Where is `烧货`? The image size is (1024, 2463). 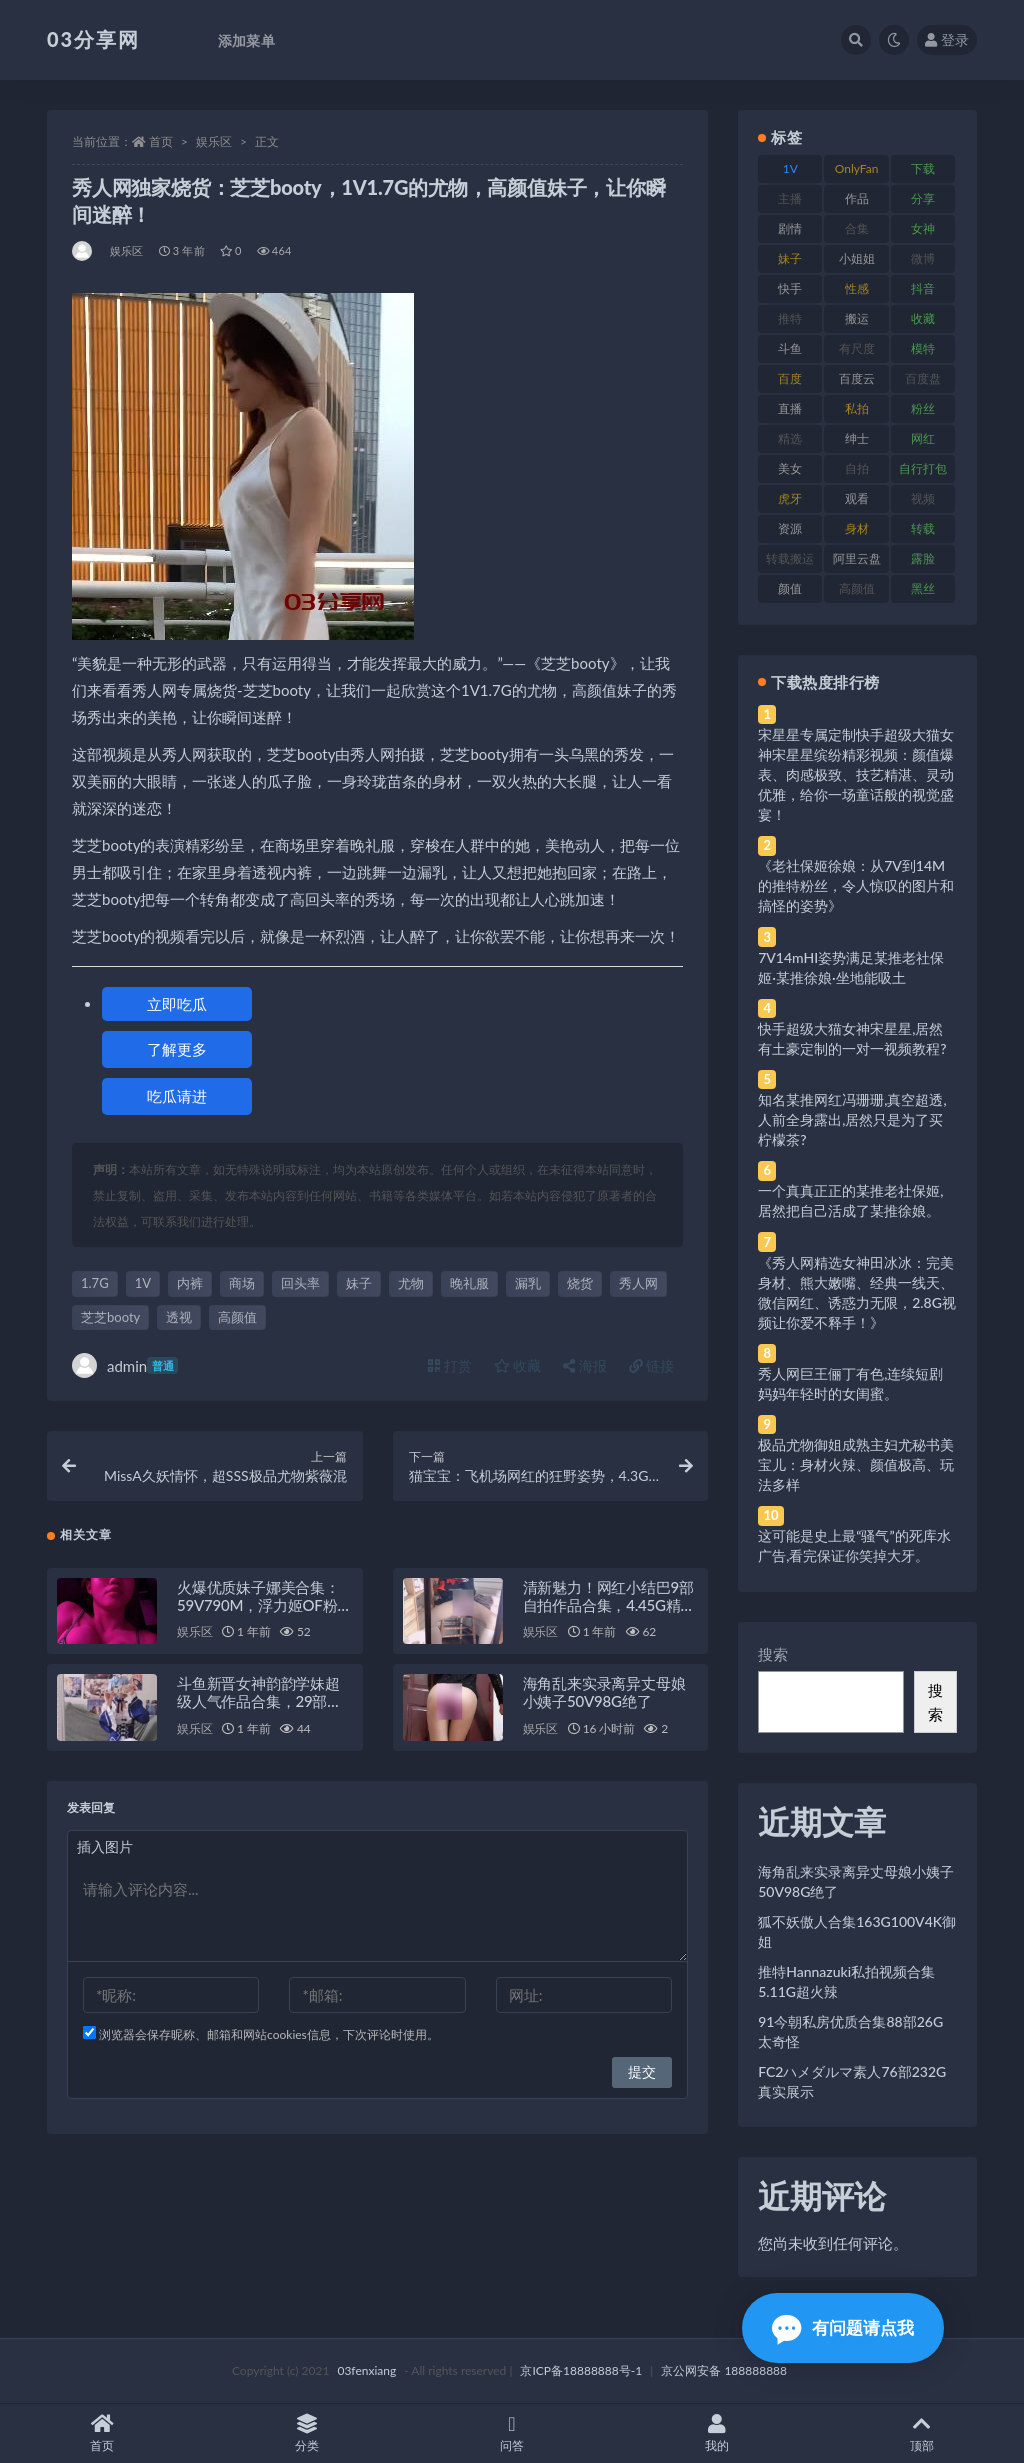
烧货 is located at coordinates (580, 1283).